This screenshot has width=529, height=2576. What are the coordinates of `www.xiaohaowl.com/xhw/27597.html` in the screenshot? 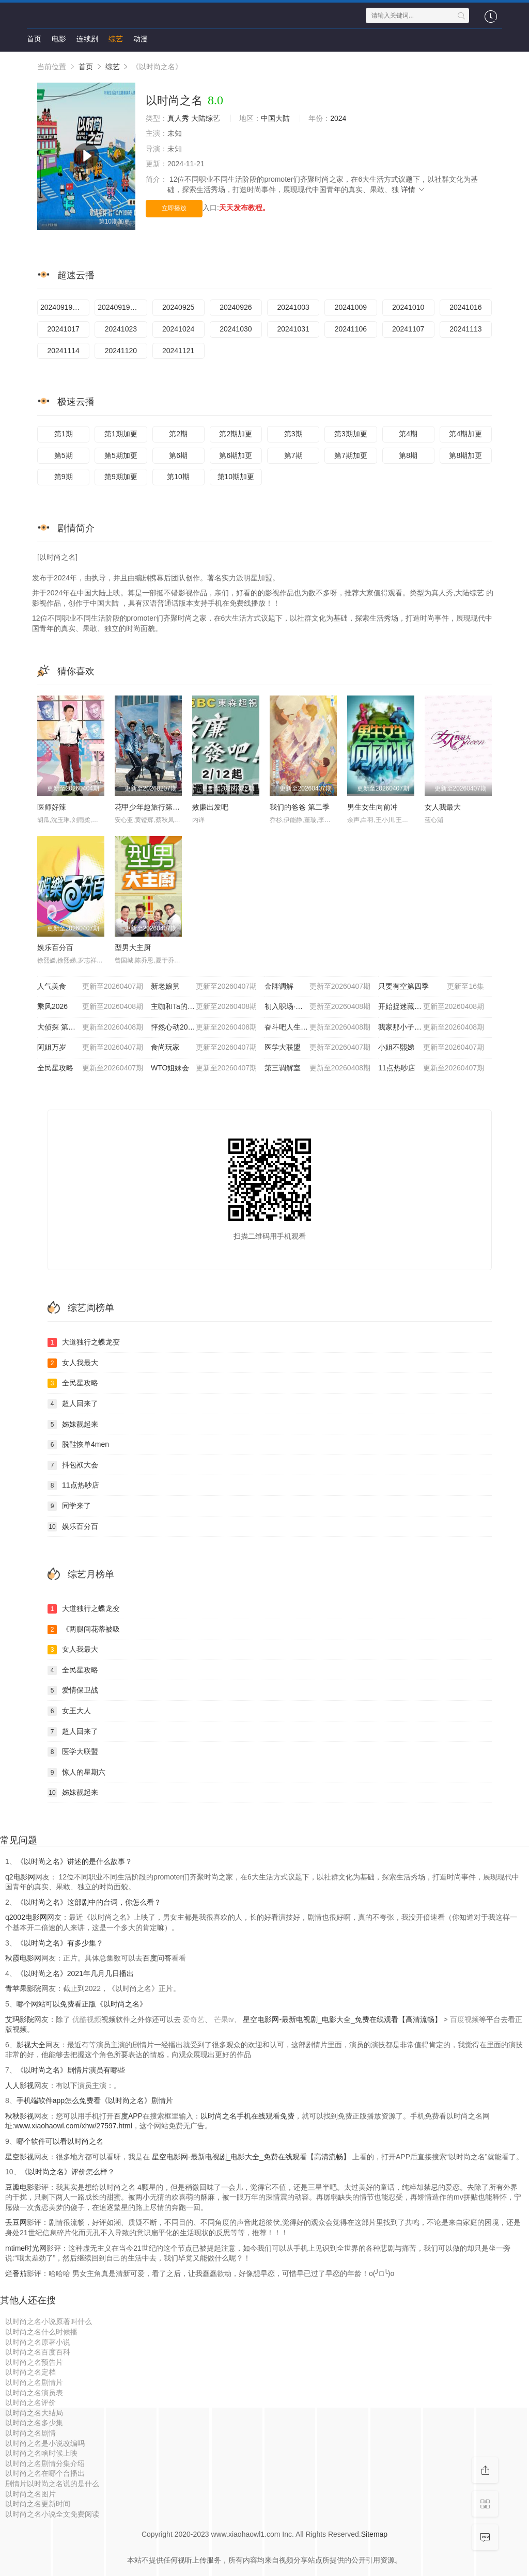 It's located at (73, 2126).